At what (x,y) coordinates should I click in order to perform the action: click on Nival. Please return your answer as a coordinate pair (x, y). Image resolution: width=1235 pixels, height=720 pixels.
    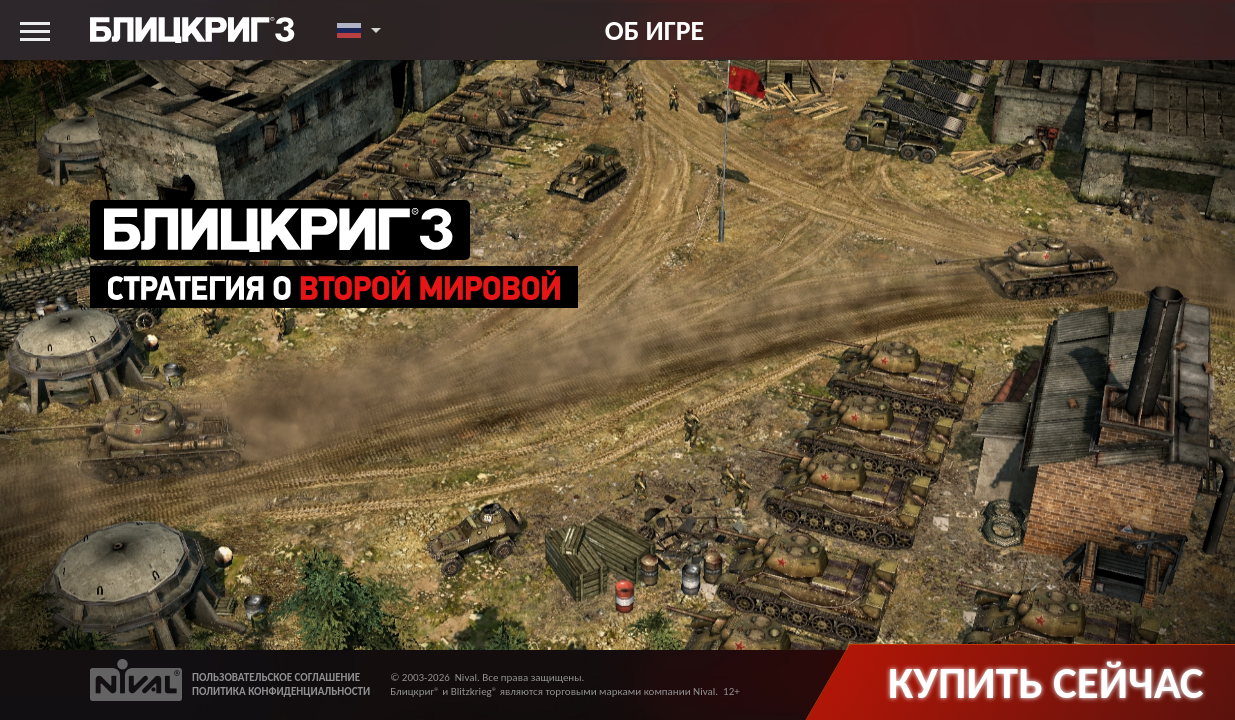
    Looking at the image, I should click on (466, 677).